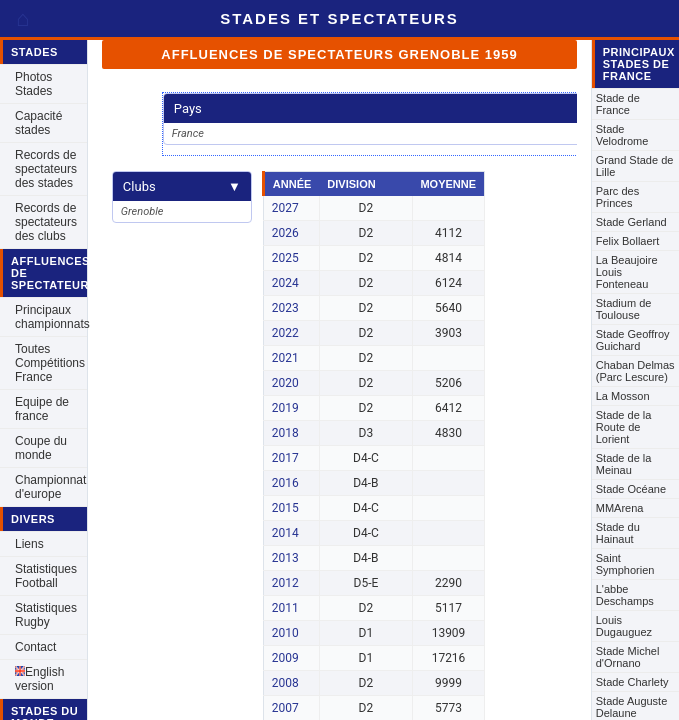 The image size is (679, 720). Describe the element at coordinates (33, 84) in the screenshot. I see `Photos Stades` at that location.